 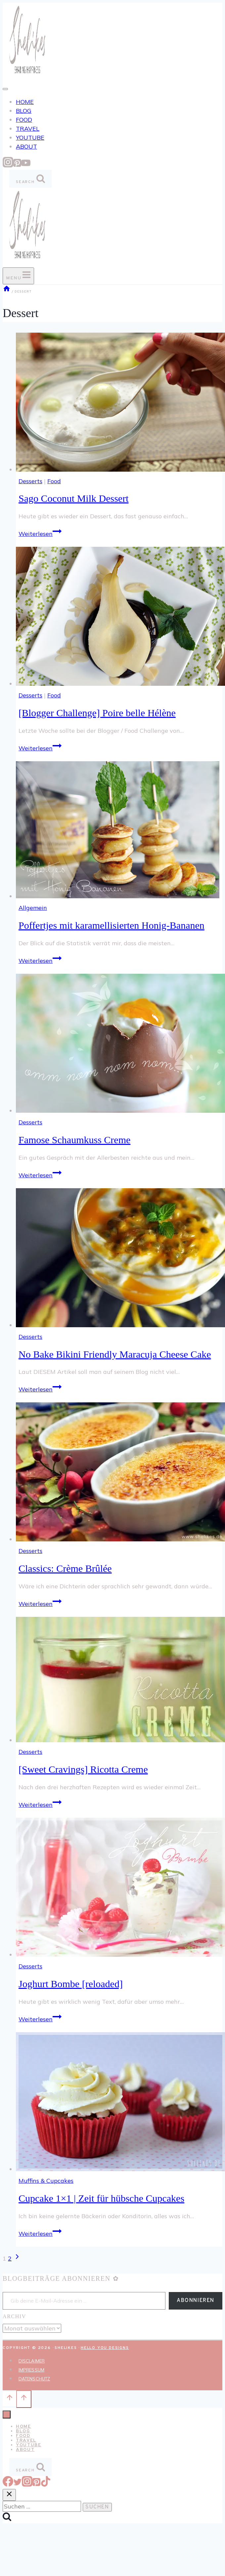 I want to click on Famose Schaumkuss Creme, so click(x=74, y=1139).